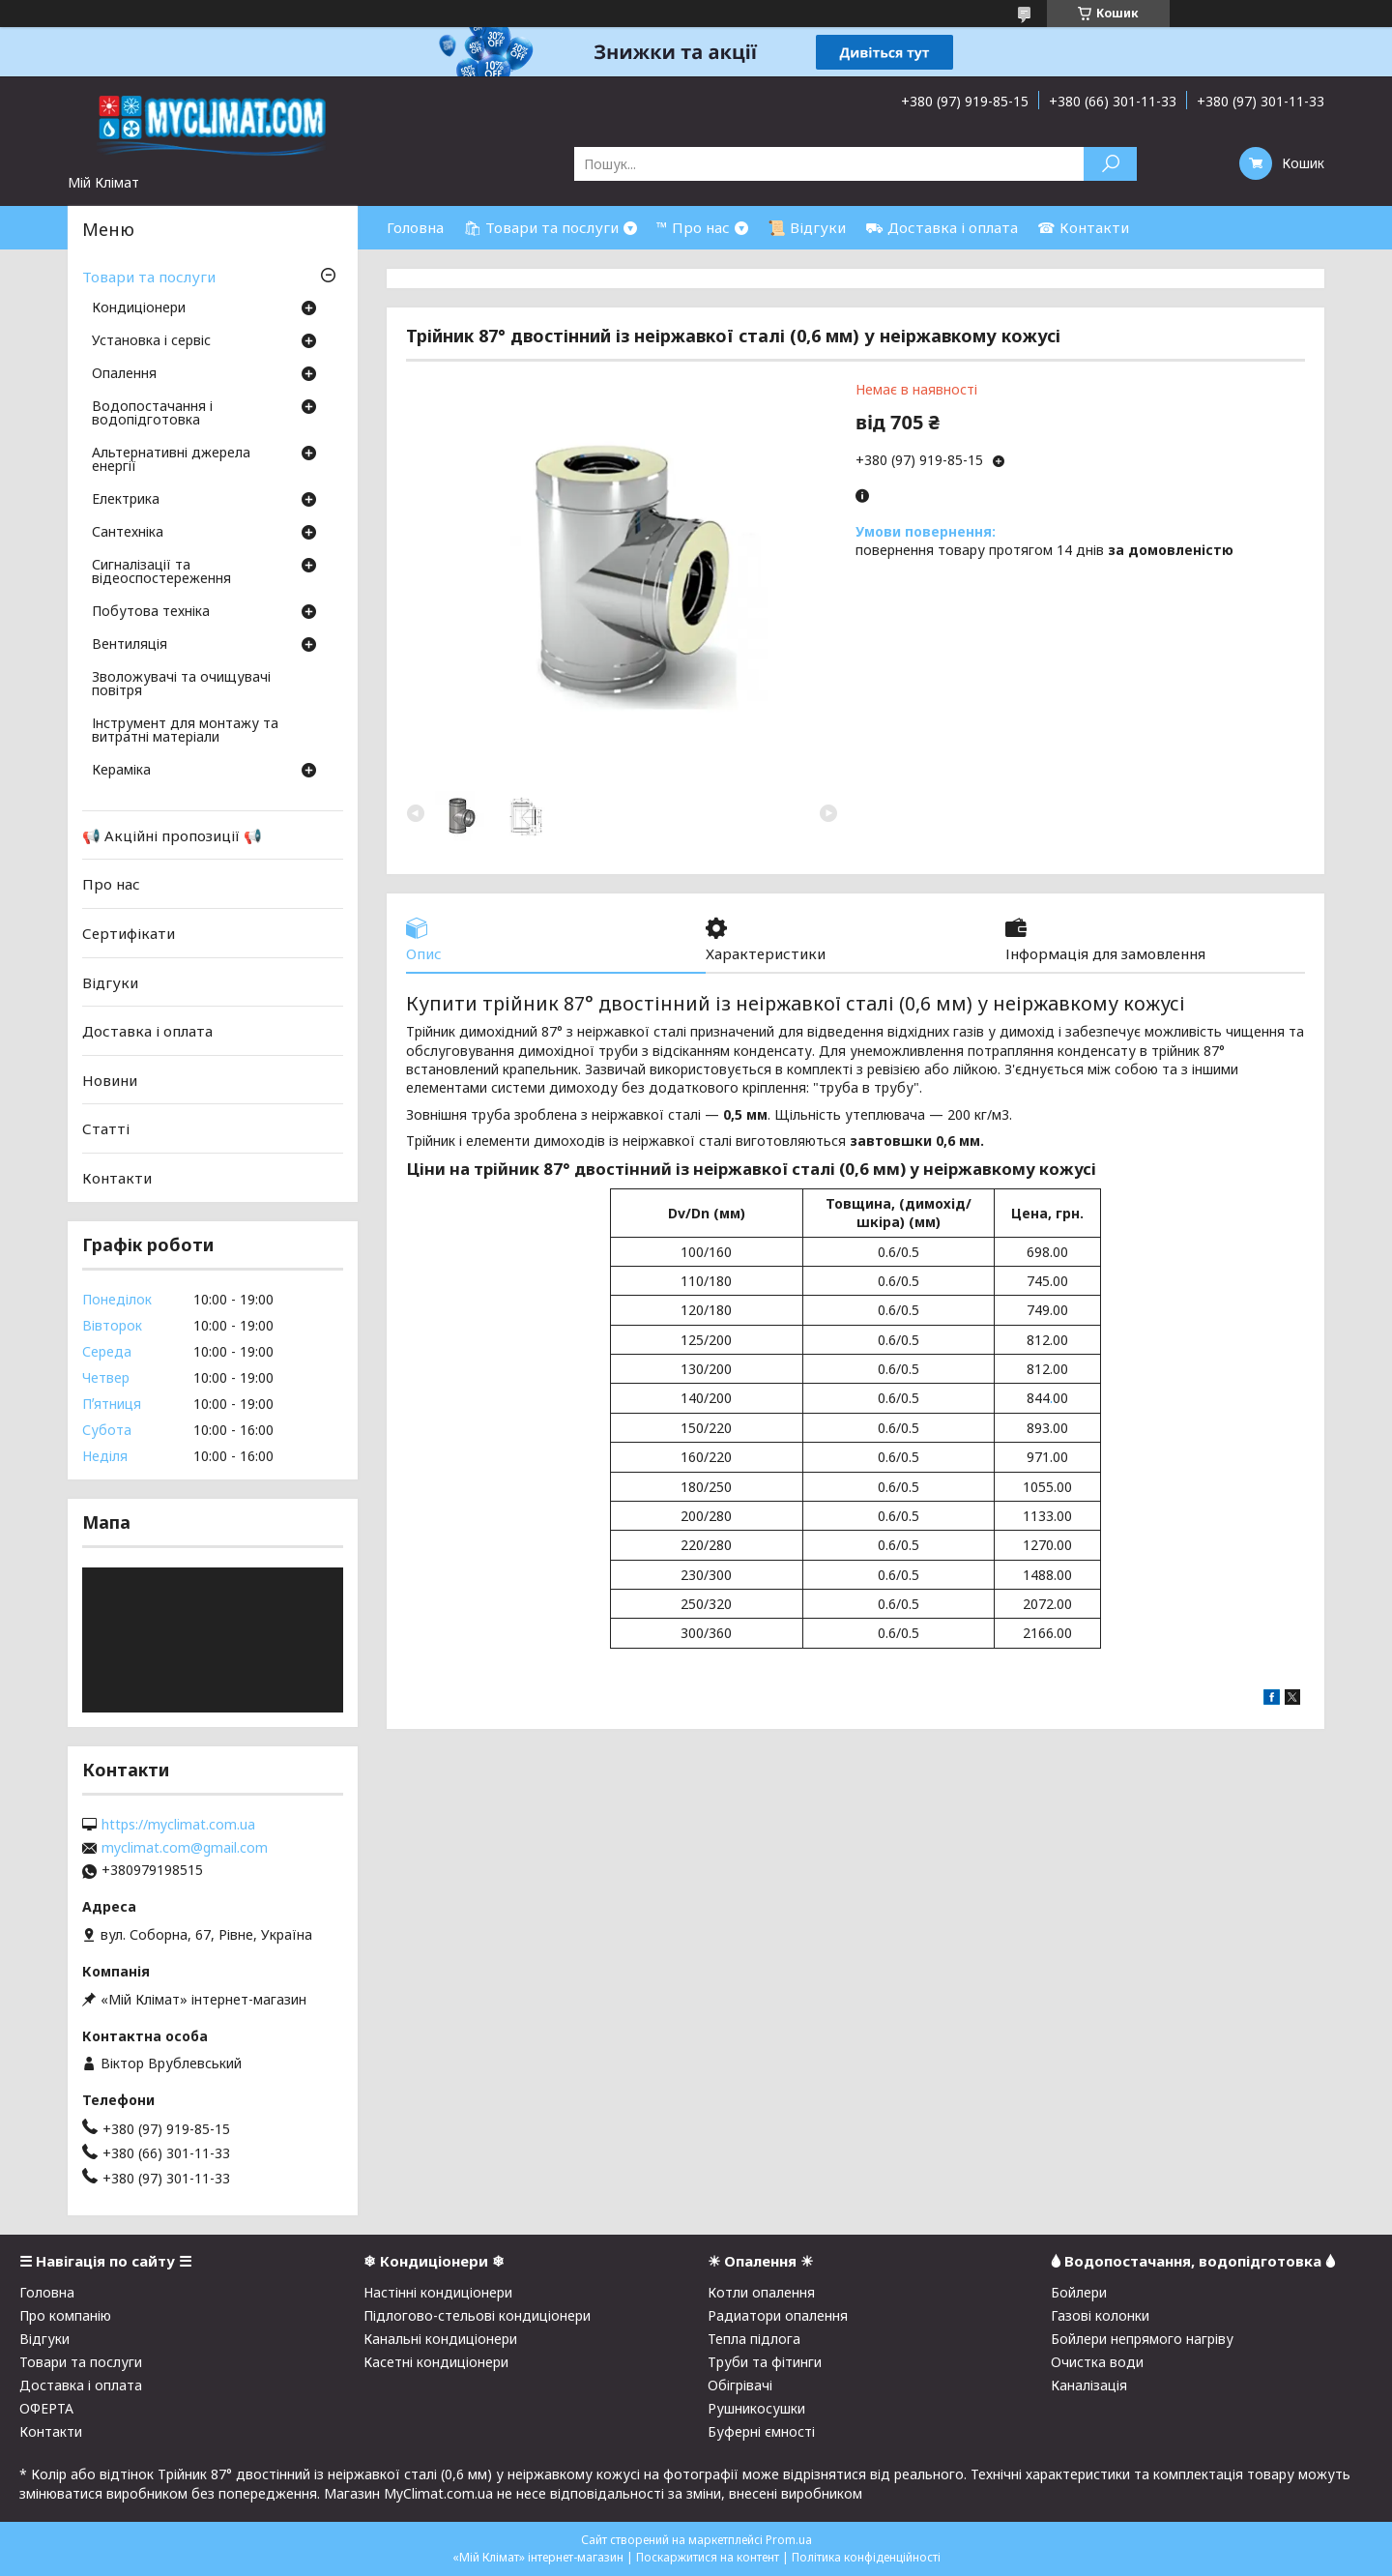  I want to click on Каналізація, so click(1089, 2385).